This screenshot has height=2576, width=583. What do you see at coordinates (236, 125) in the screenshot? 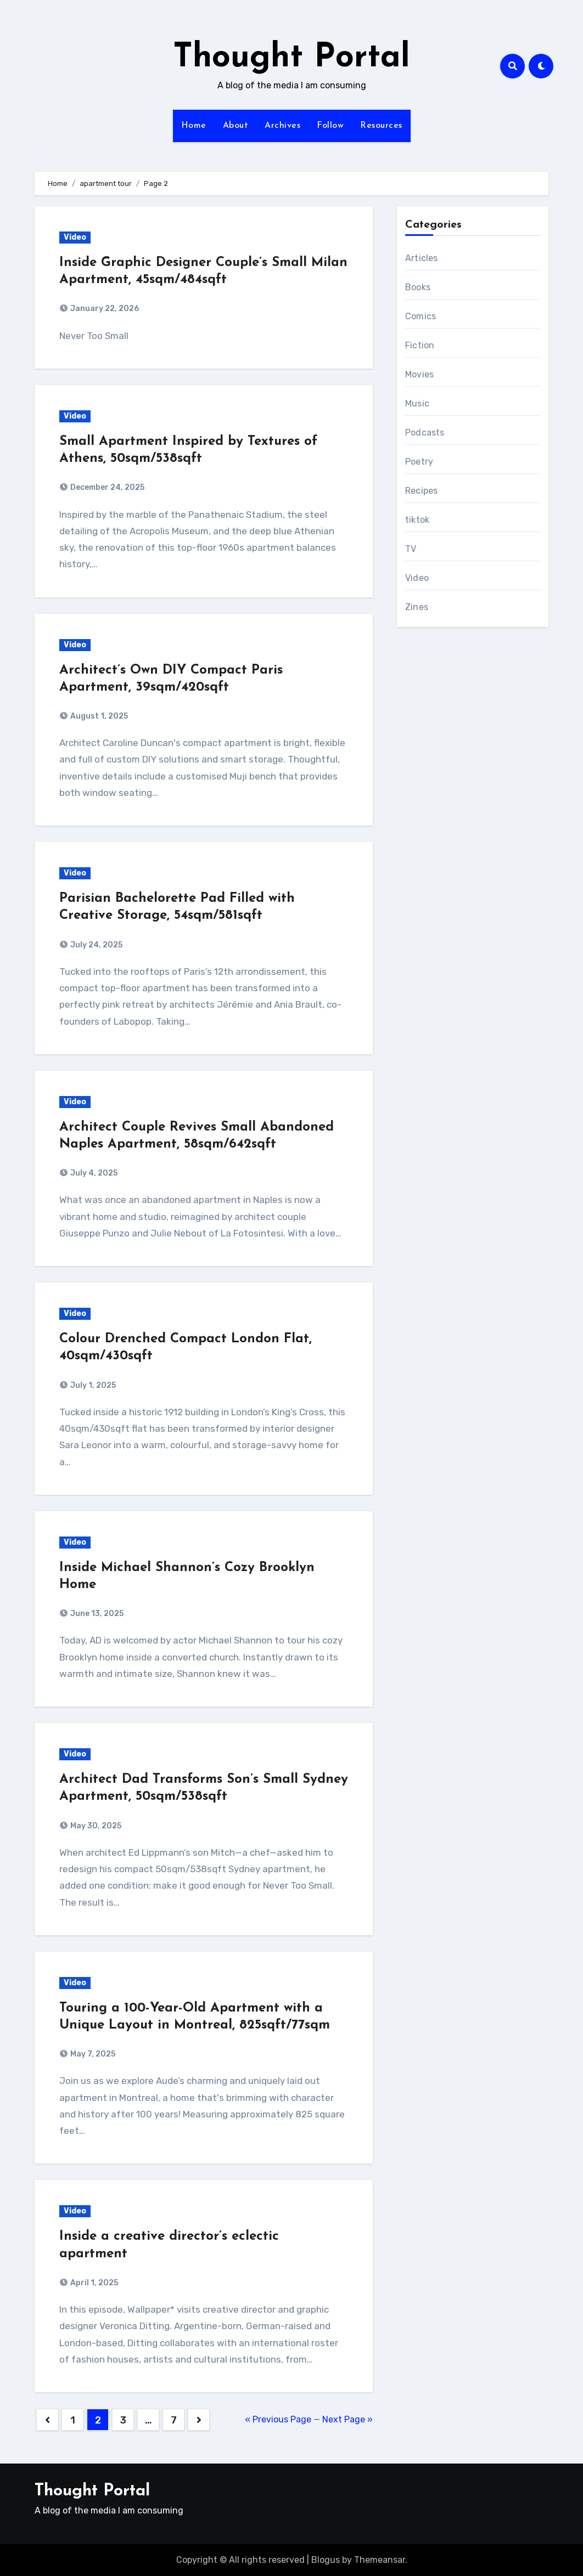
I see `About` at bounding box center [236, 125].